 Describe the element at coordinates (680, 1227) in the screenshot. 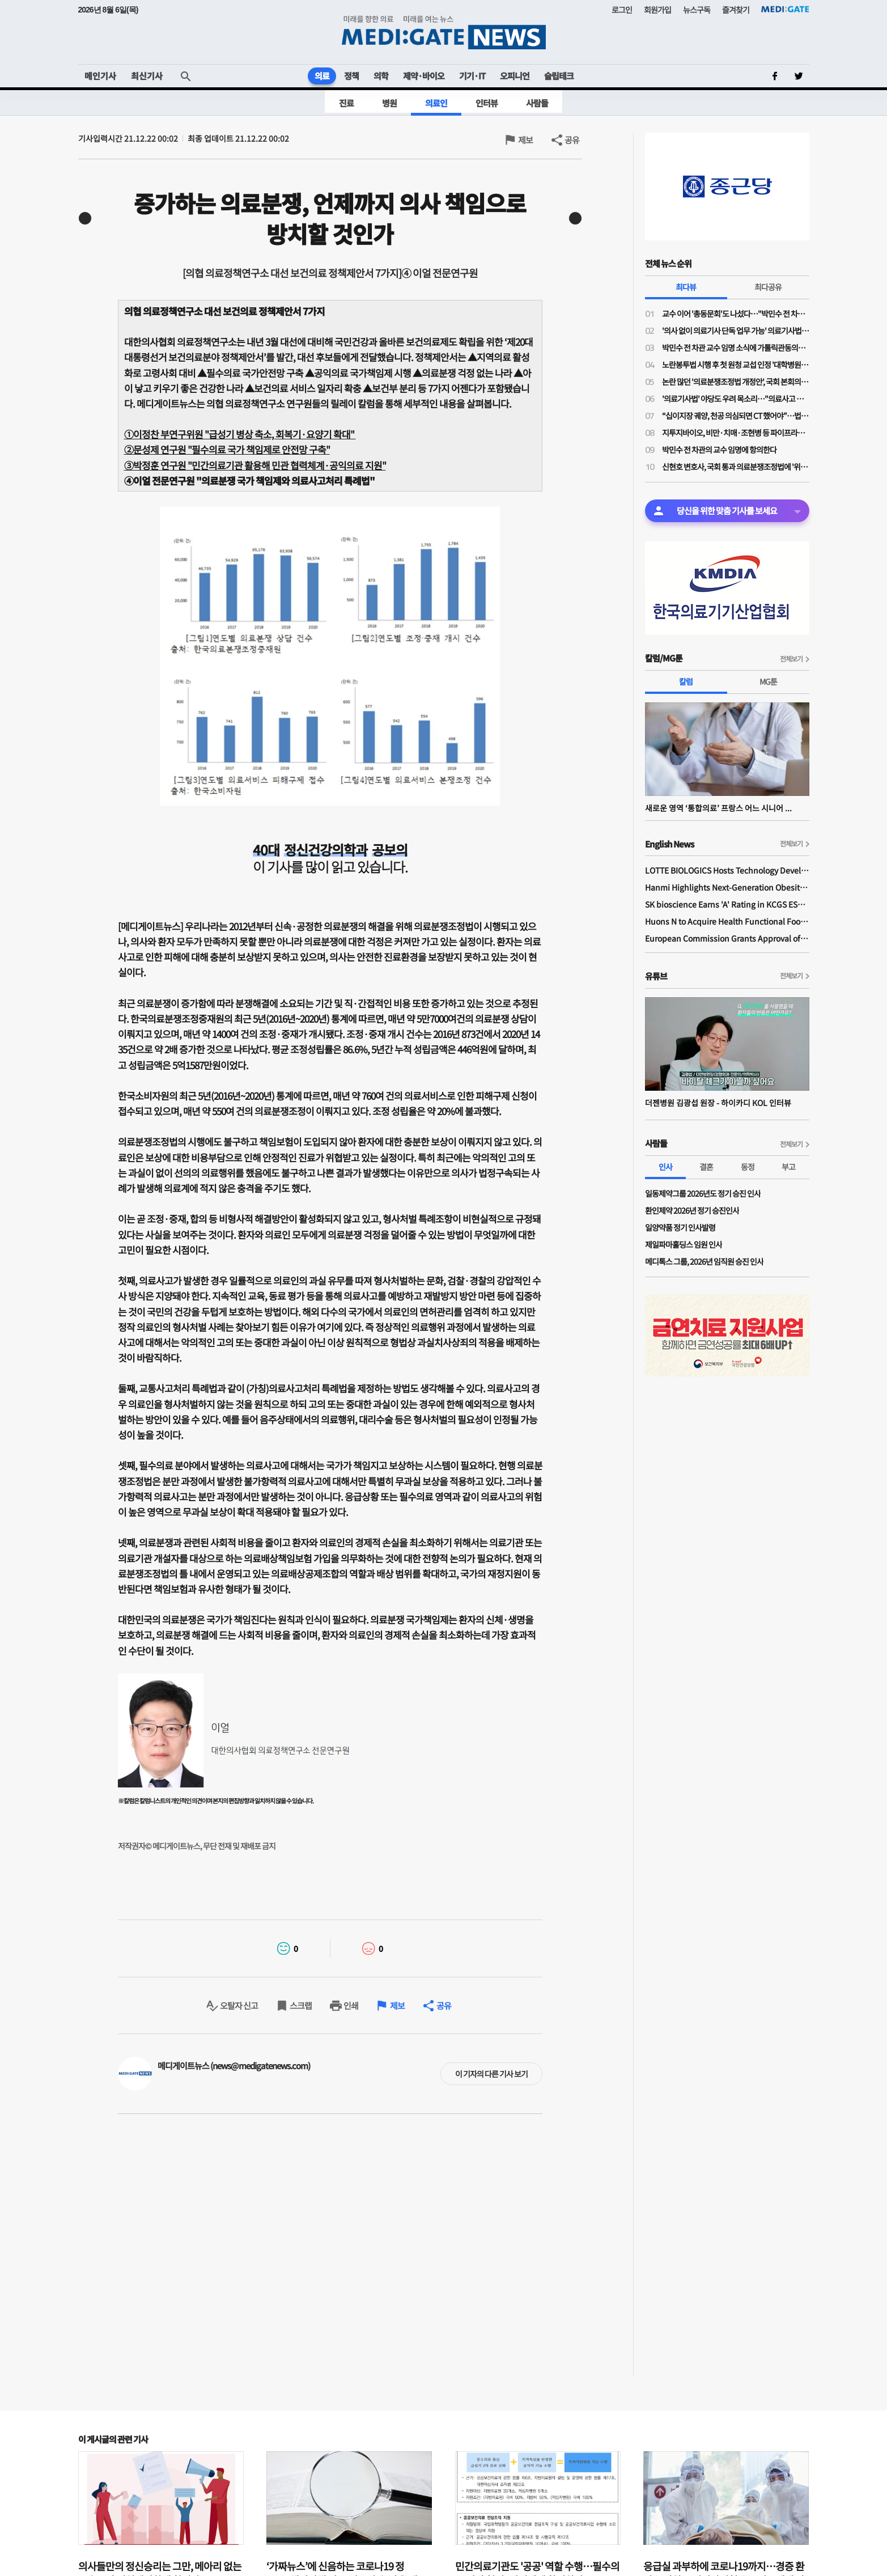

I see `일양약품 정기 인사발령` at that location.